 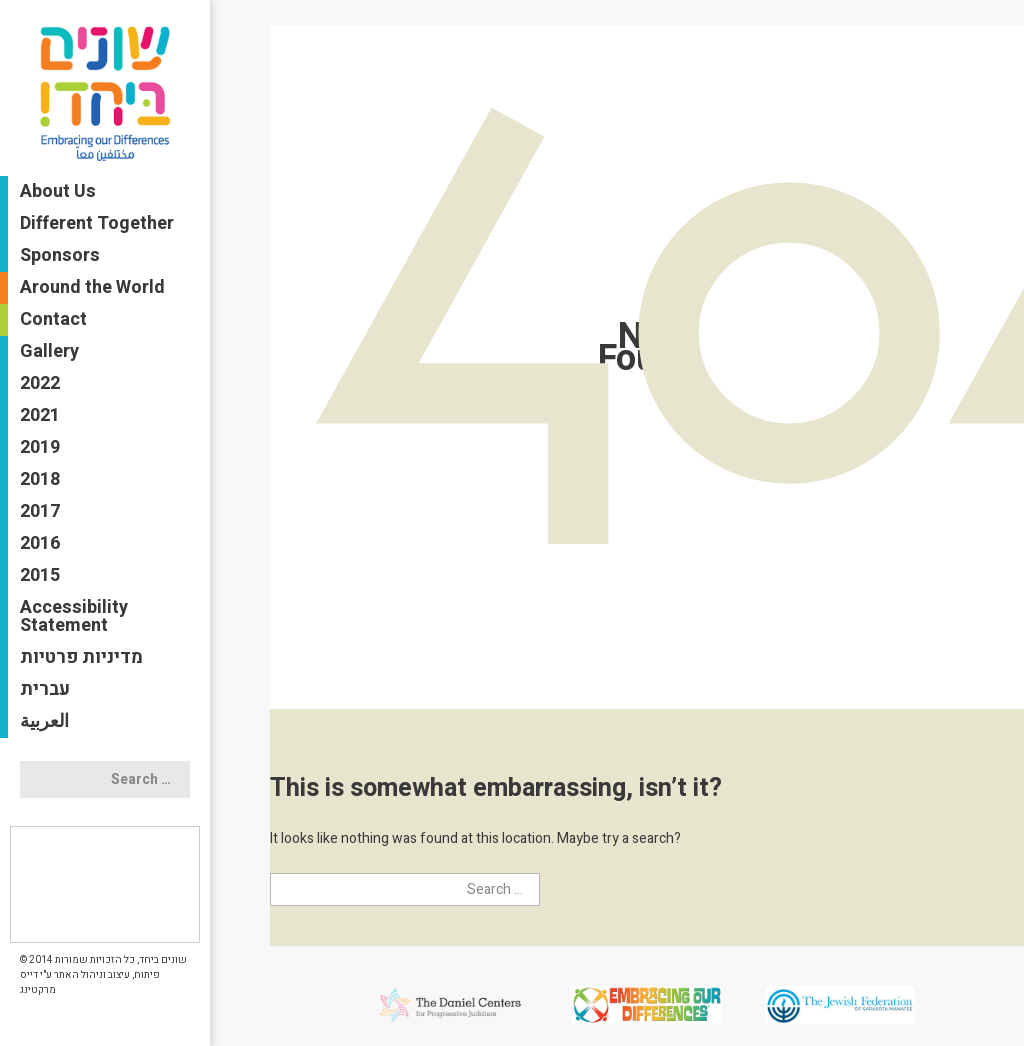 What do you see at coordinates (40, 479) in the screenshot?
I see `2018` at bounding box center [40, 479].